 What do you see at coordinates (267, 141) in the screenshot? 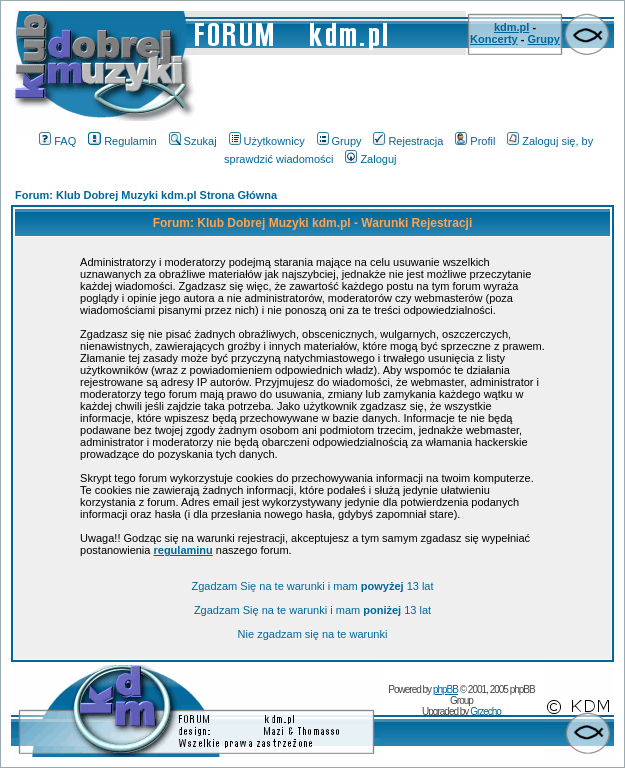
I see `Użytkownicy` at bounding box center [267, 141].